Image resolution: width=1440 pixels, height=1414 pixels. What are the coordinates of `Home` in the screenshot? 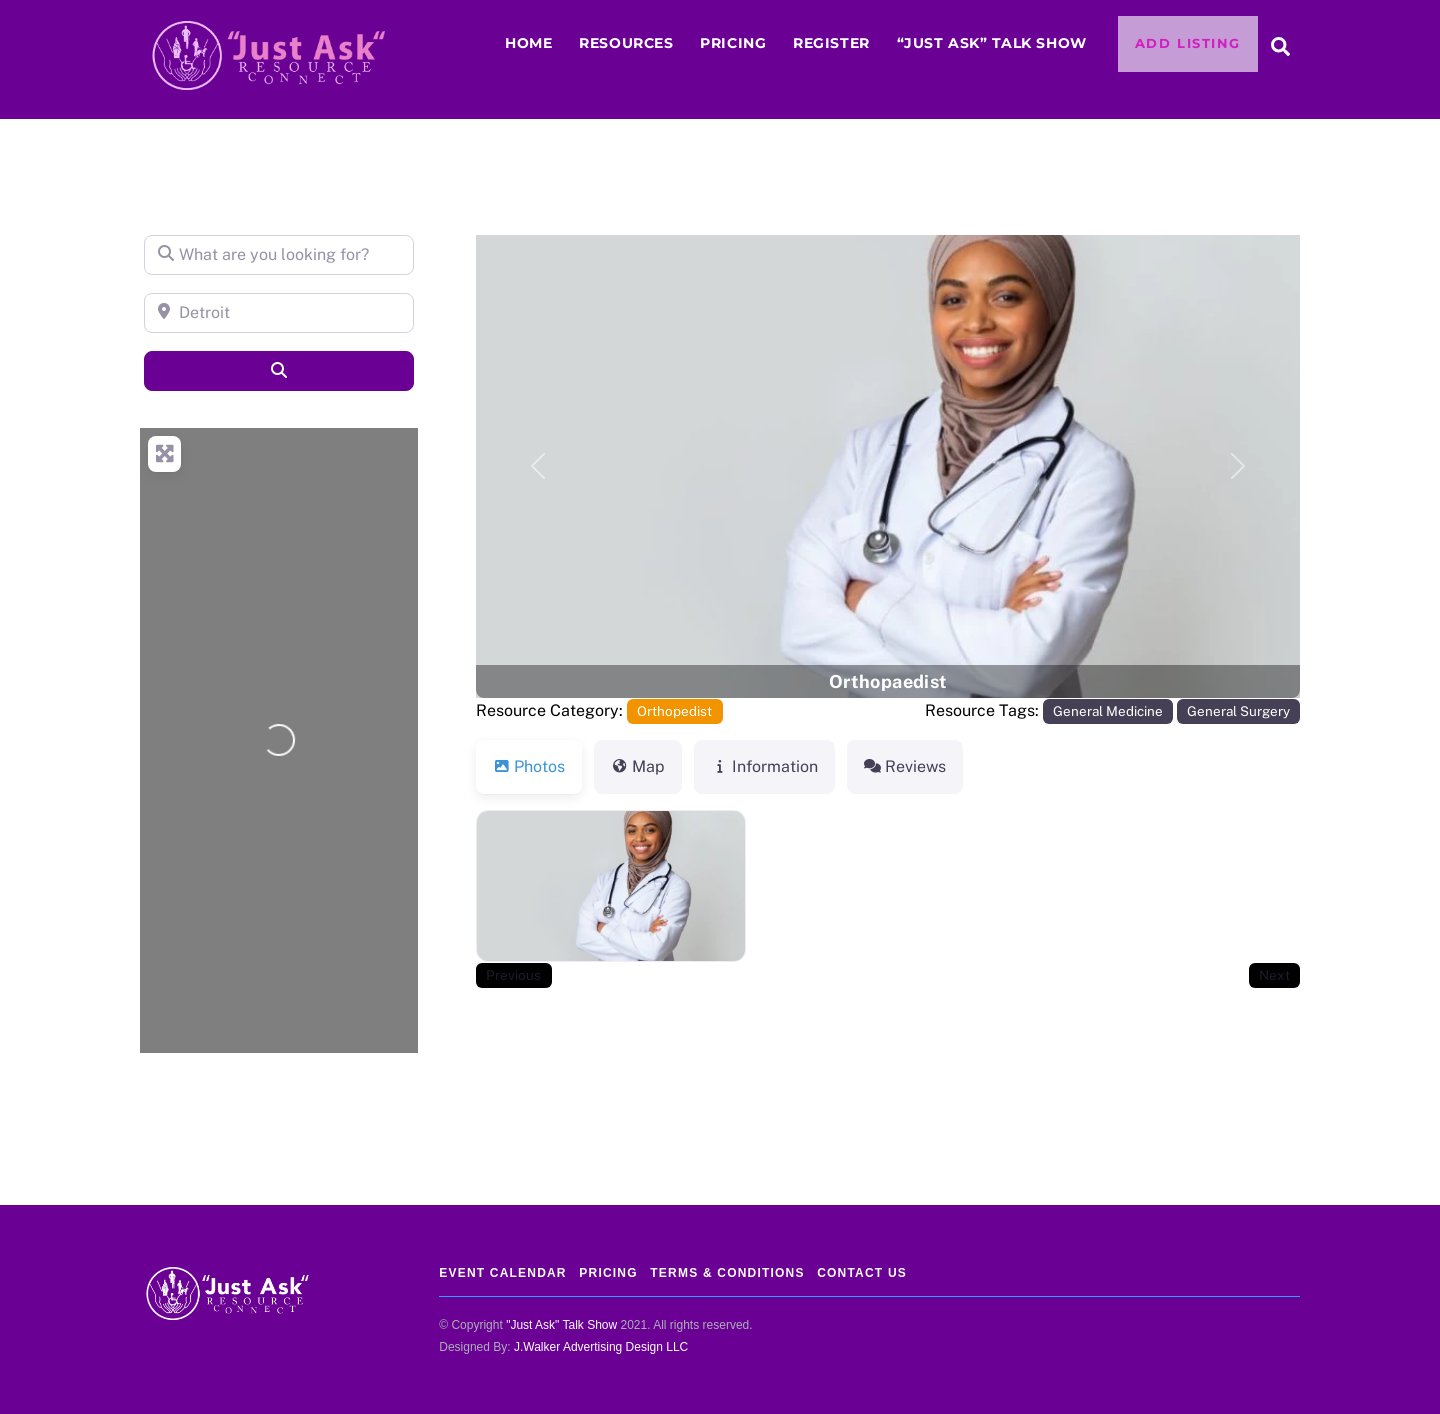 It's located at (528, 43).